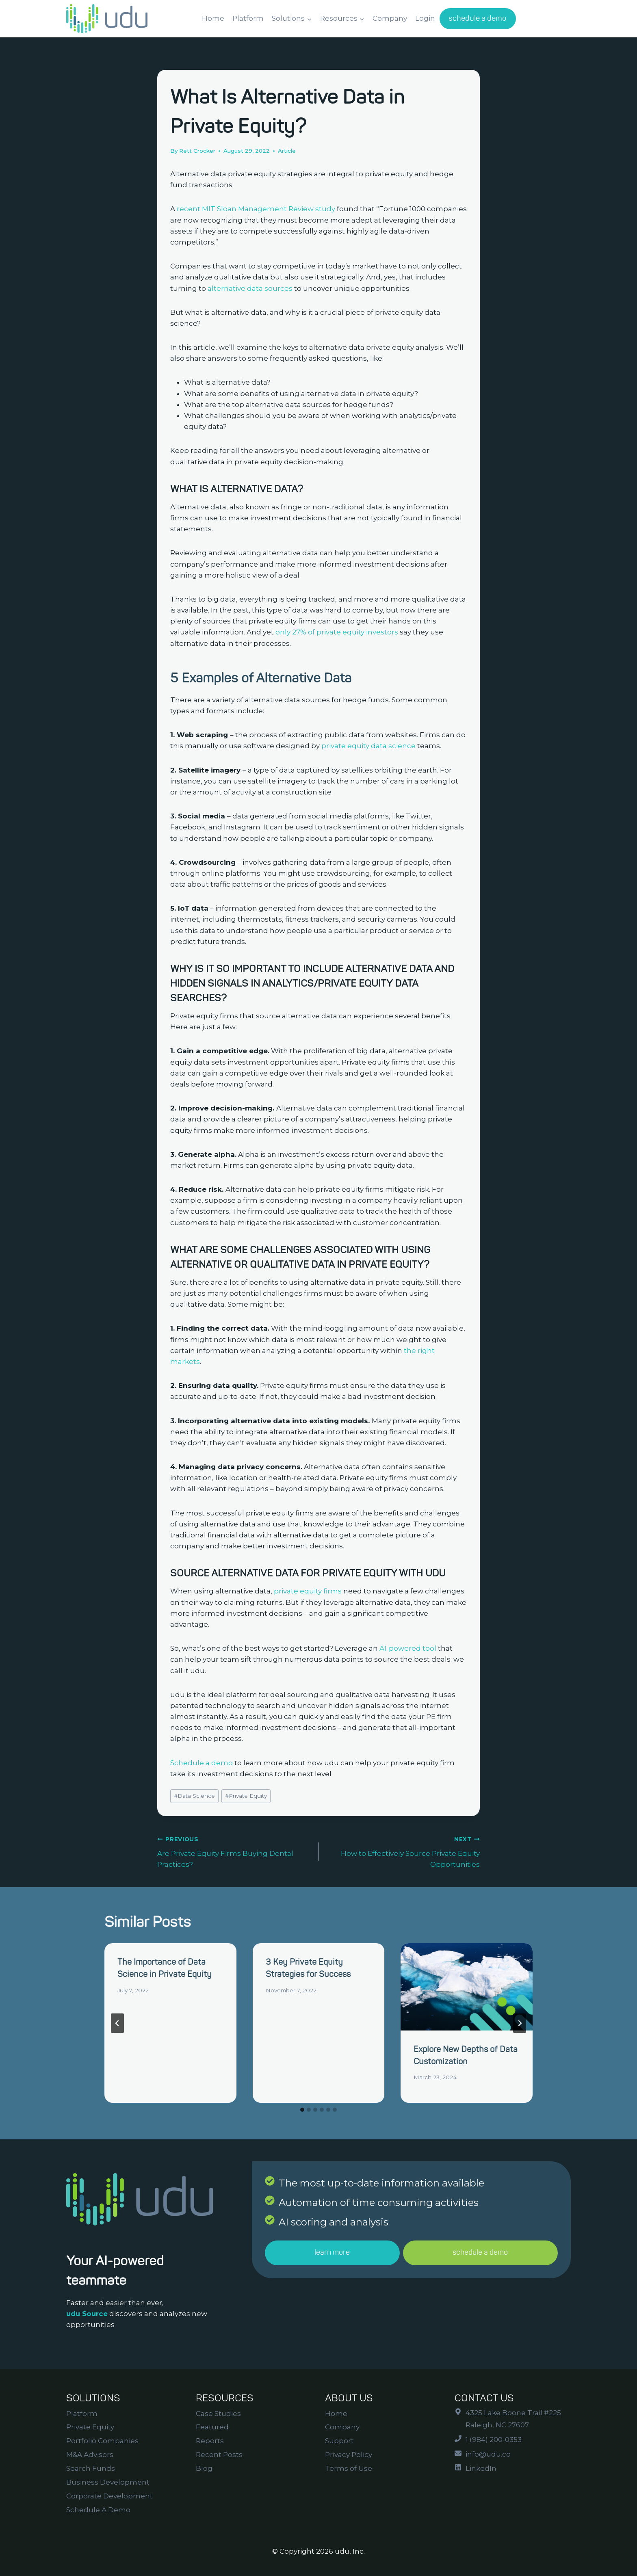 This screenshot has height=2576, width=637. Describe the element at coordinates (246, 1795) in the screenshot. I see `Private Equity` at that location.